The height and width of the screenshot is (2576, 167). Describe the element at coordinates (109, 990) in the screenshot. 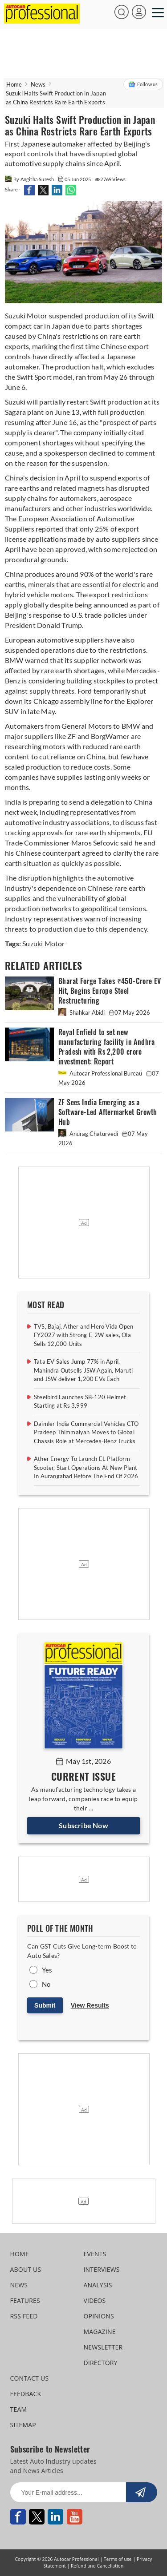

I see `Bharat Forge Takes ₹450-Crore EV Hit, Begins Europe Steel Restructuring` at that location.